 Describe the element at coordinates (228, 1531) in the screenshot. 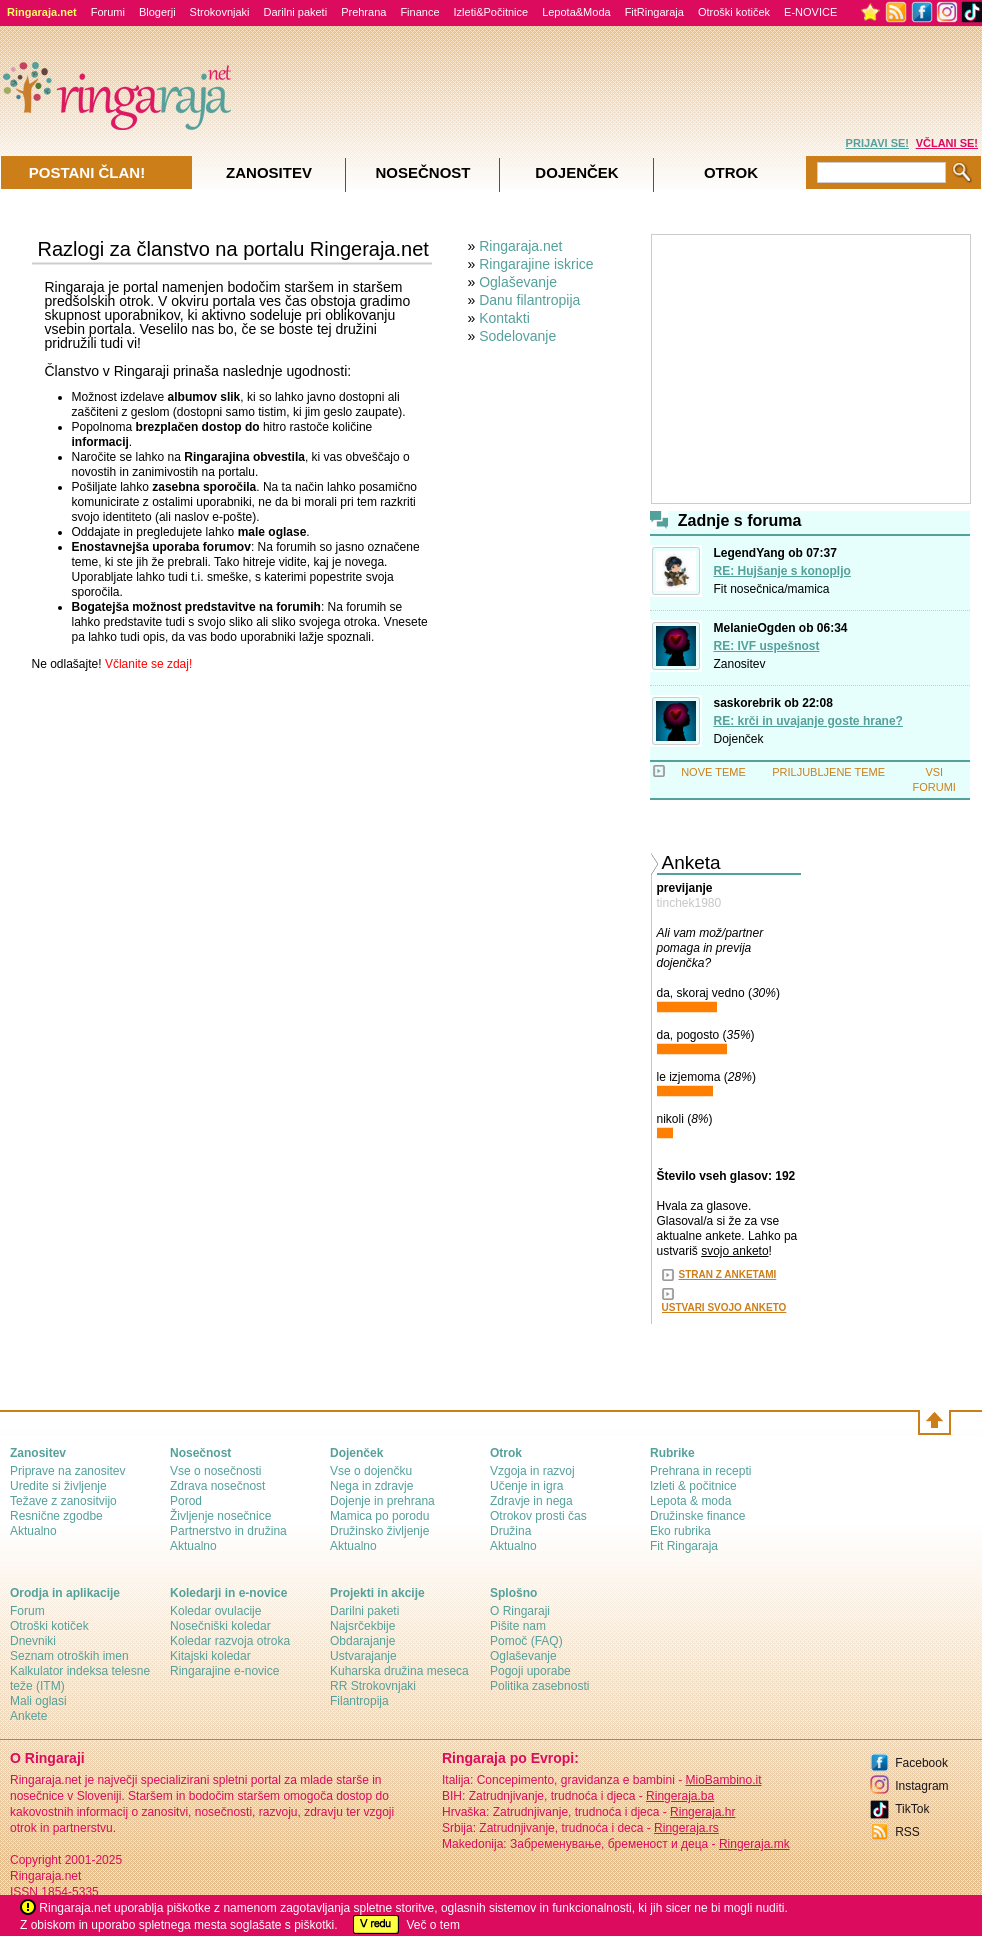

I see `Partnerstvo in družina` at that location.